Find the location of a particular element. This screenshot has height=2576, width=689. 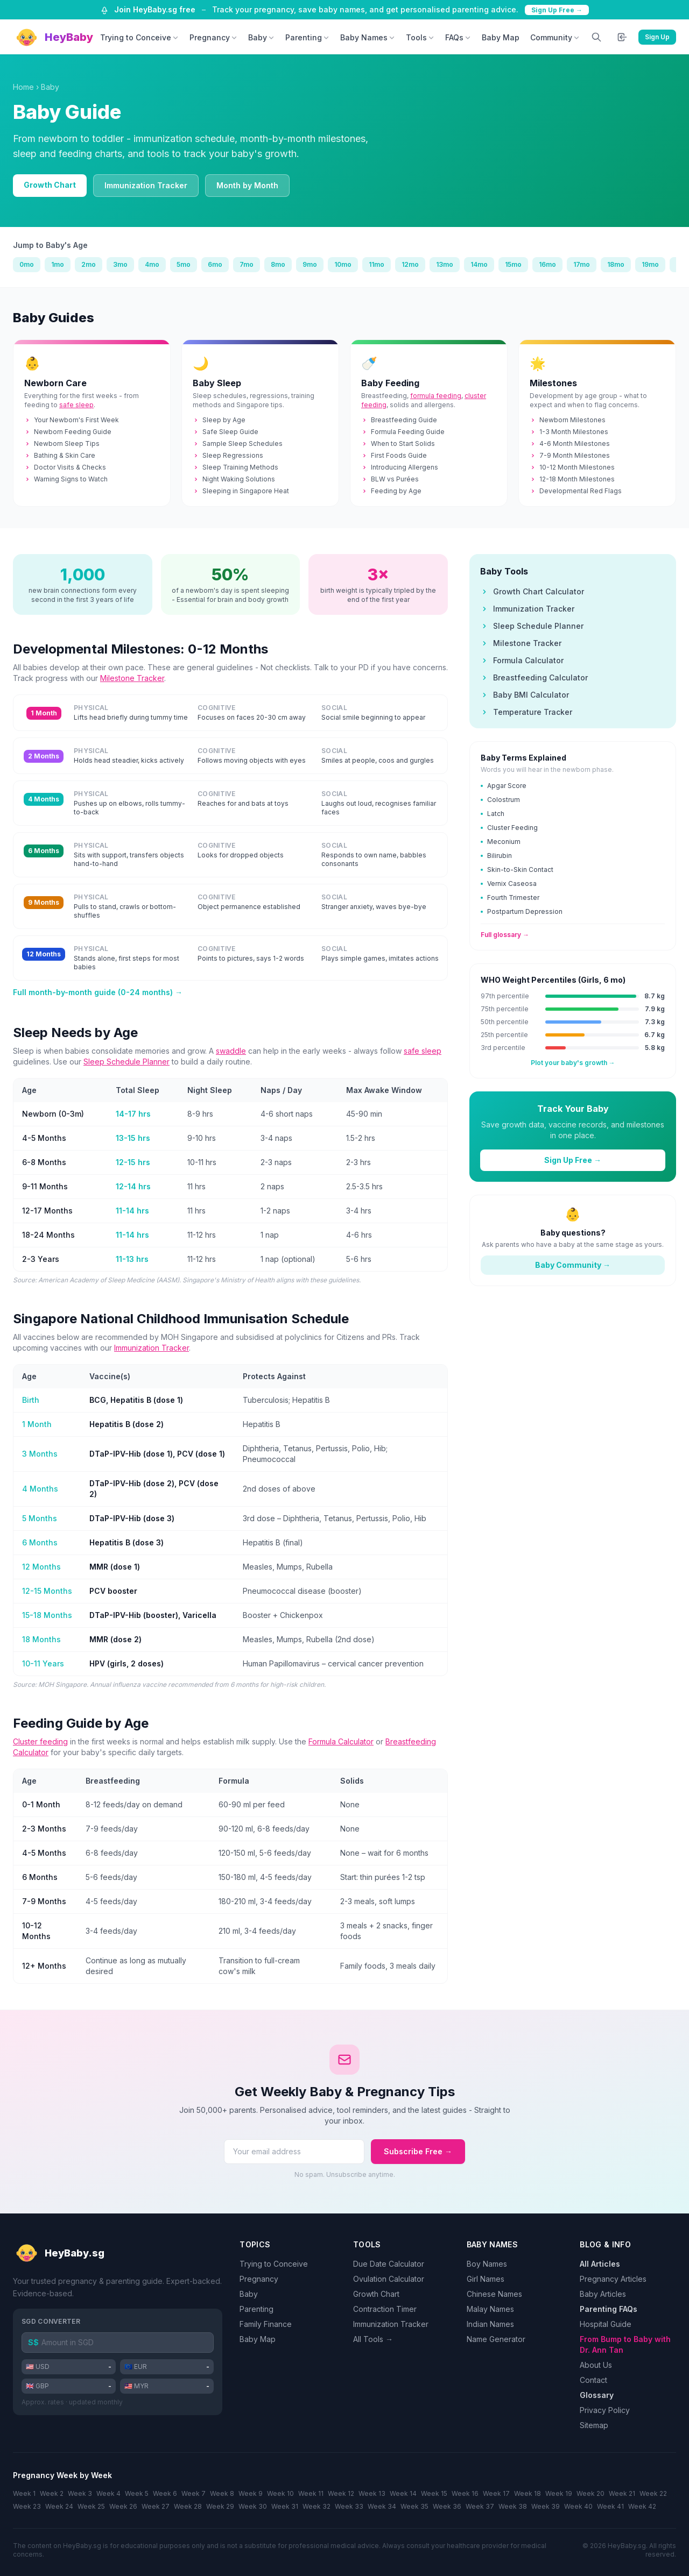

6mo is located at coordinates (215, 264).